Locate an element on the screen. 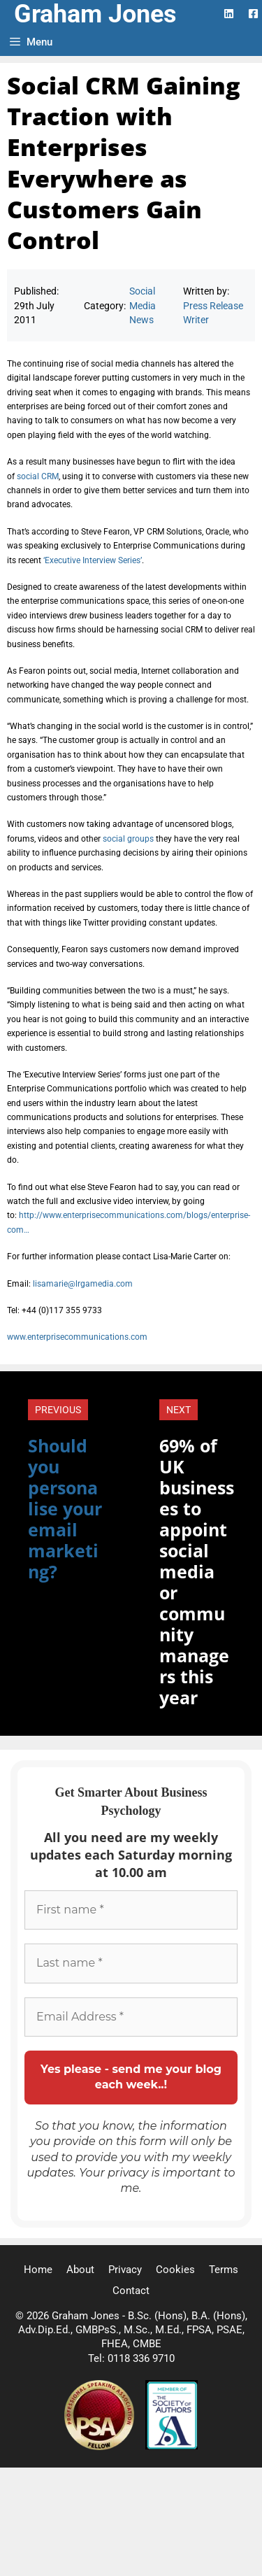  69% of UK businesses to appoint social media or community managers this year is located at coordinates (196, 1571).